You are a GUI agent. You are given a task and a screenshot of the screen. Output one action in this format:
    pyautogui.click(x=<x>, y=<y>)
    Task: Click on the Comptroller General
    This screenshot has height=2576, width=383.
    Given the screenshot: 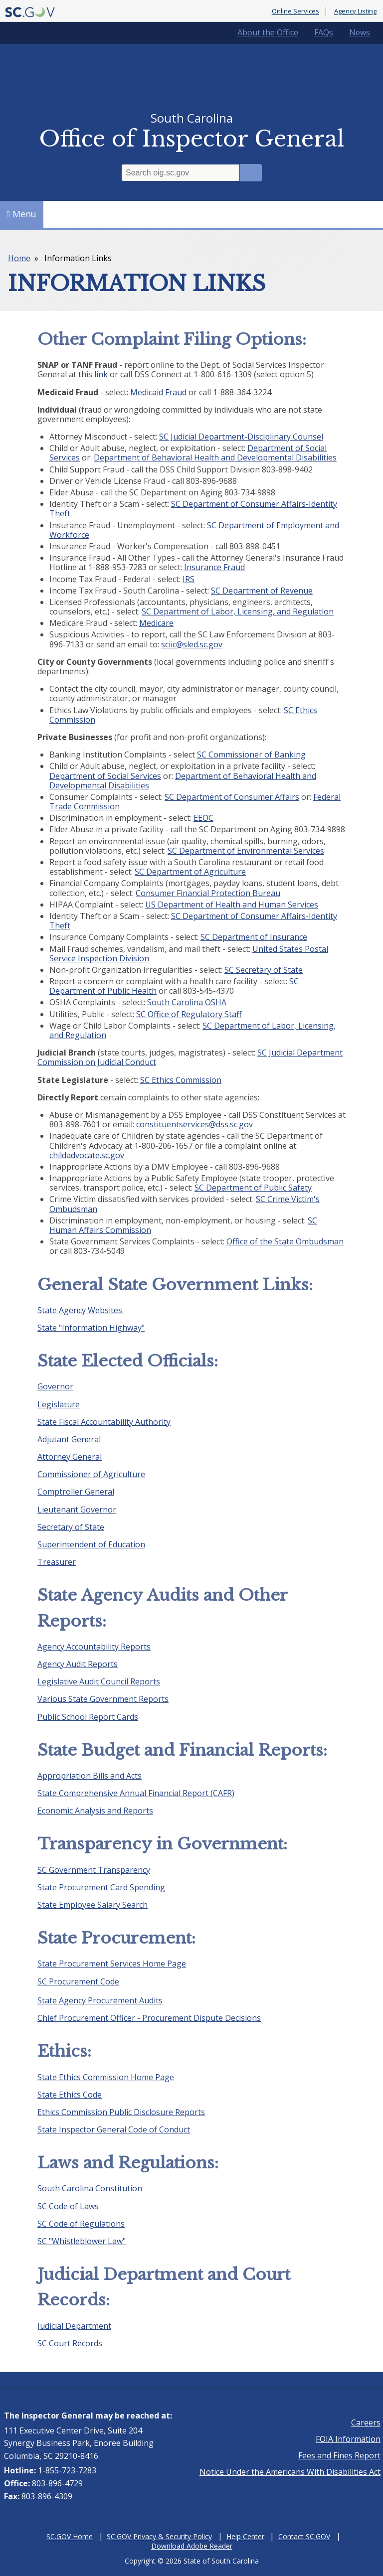 What is the action you would take?
    pyautogui.click(x=75, y=1491)
    